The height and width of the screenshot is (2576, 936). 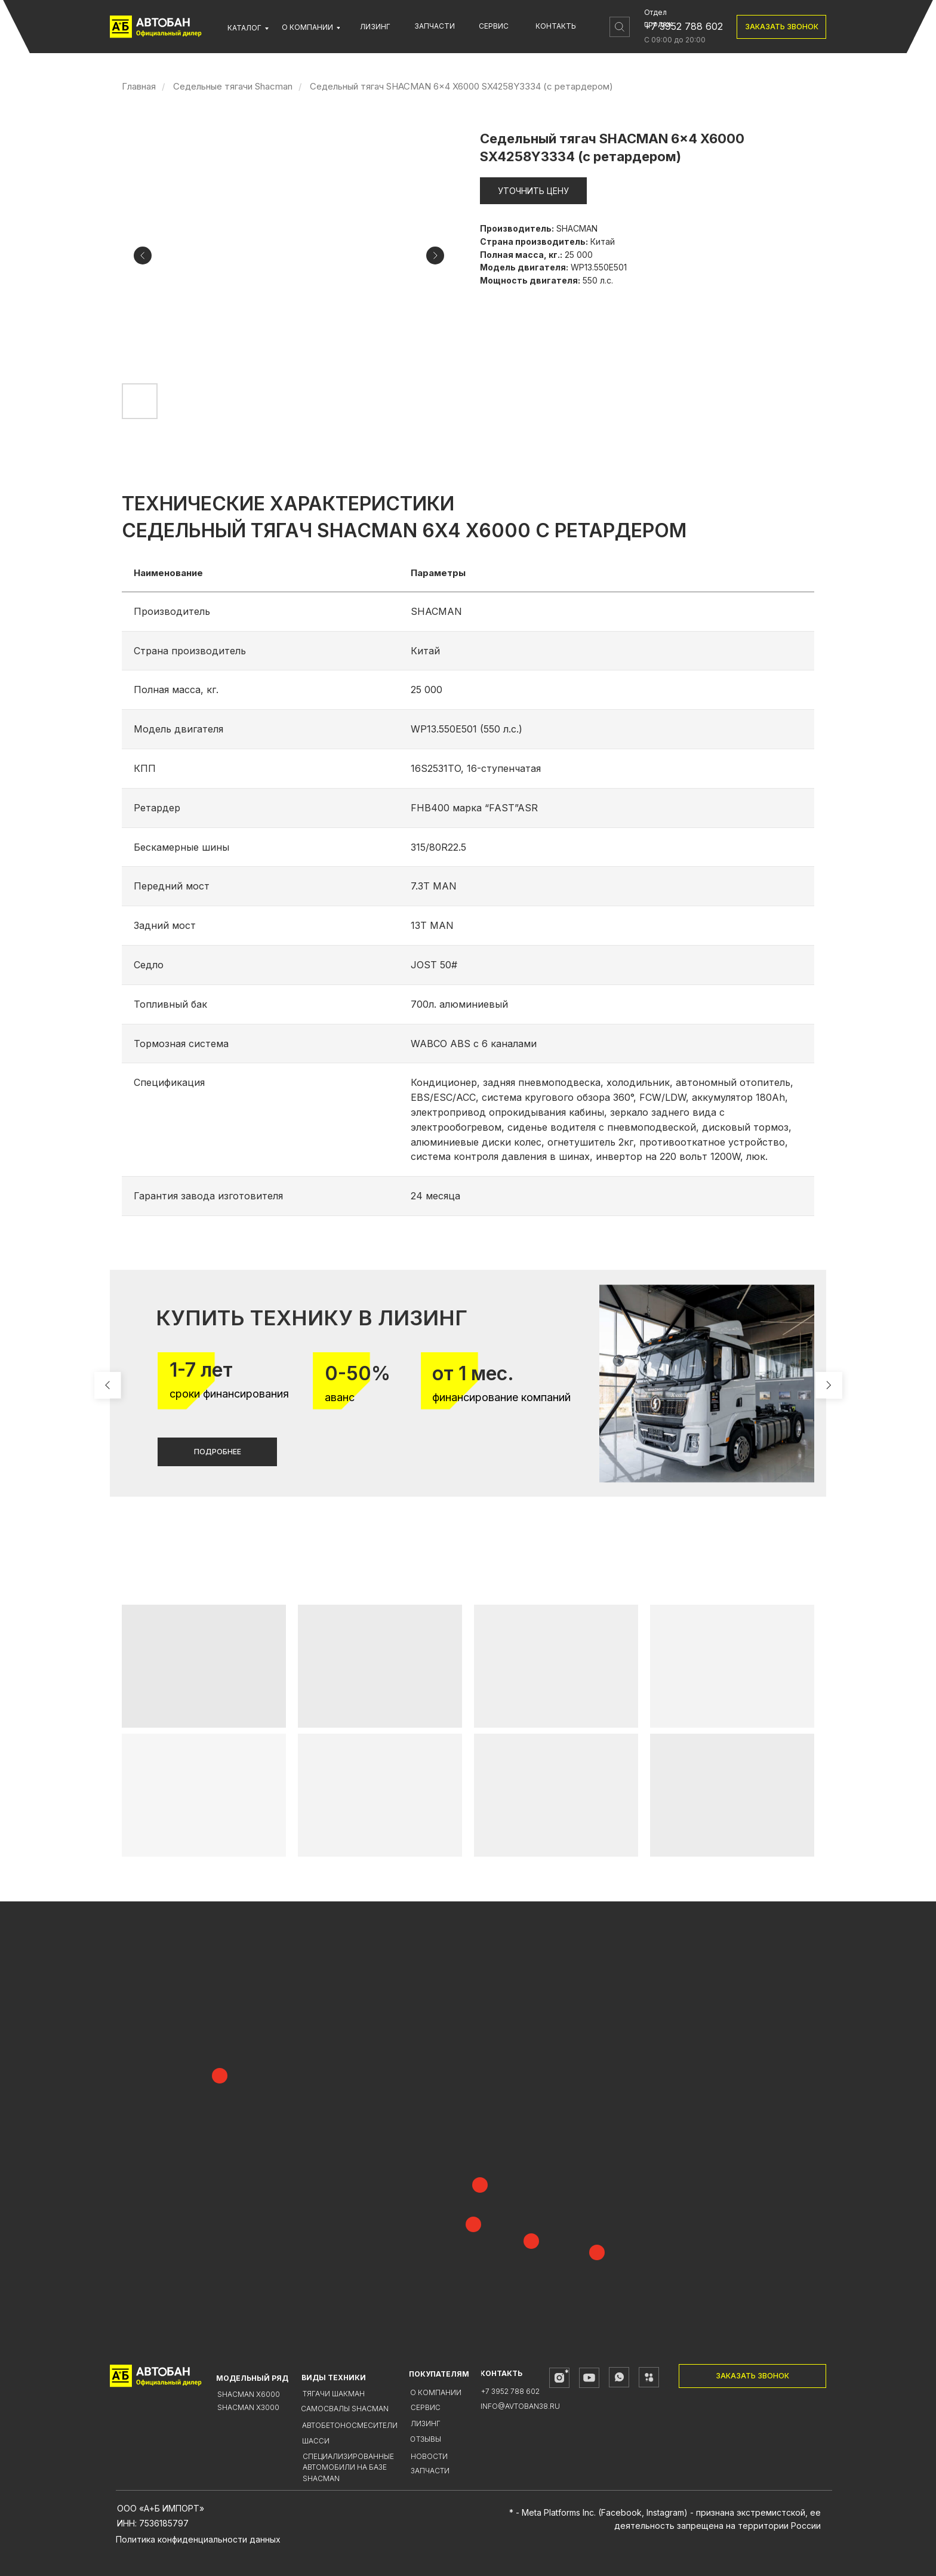 I want to click on [button], so click(x=781, y=27).